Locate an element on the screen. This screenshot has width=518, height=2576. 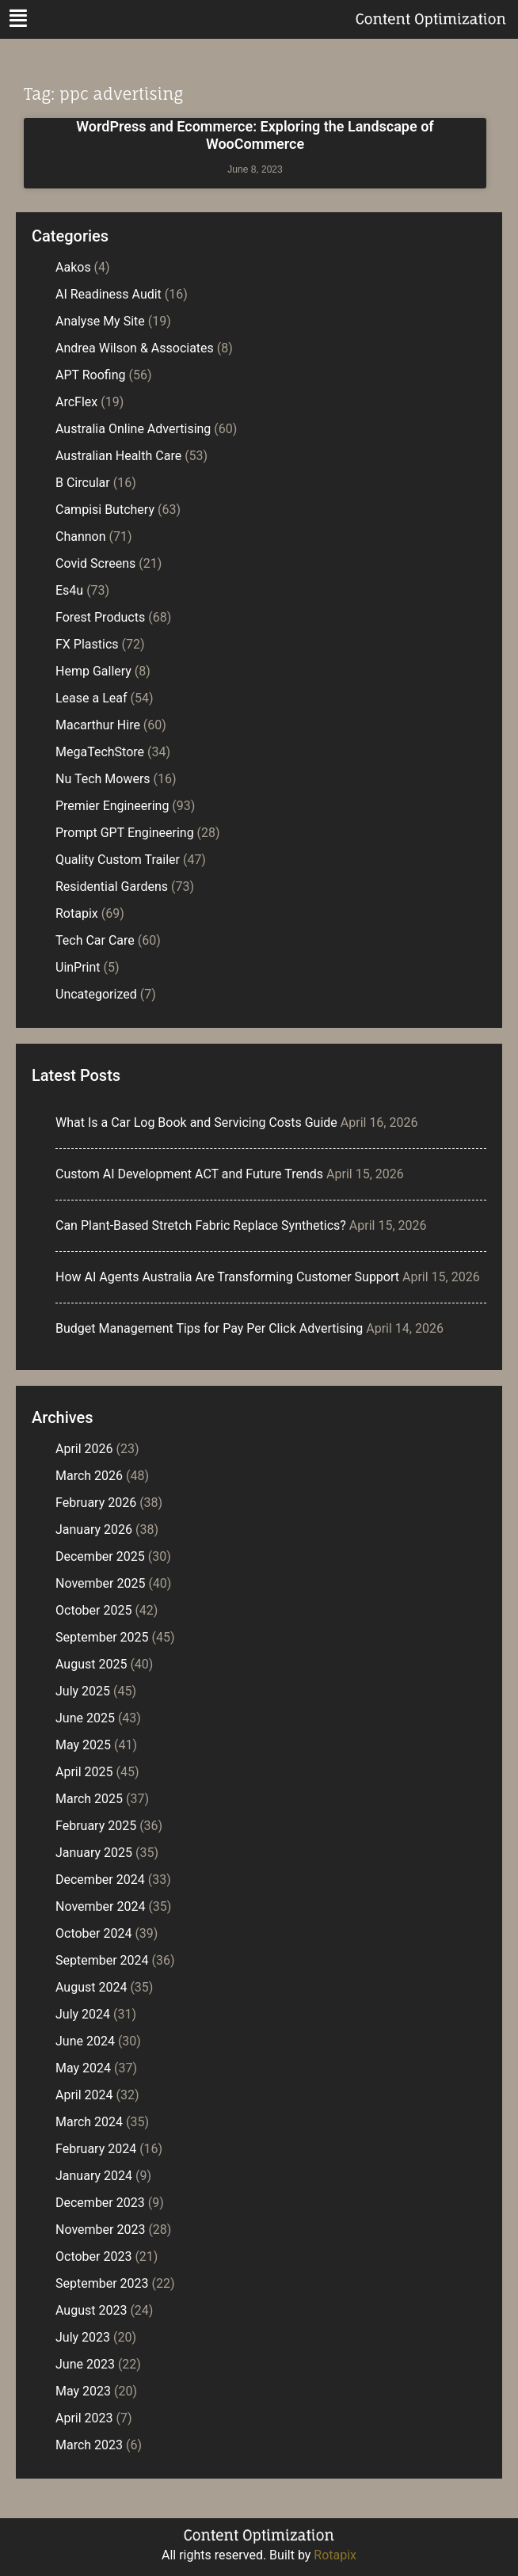
March 2026 is located at coordinates (89, 1475).